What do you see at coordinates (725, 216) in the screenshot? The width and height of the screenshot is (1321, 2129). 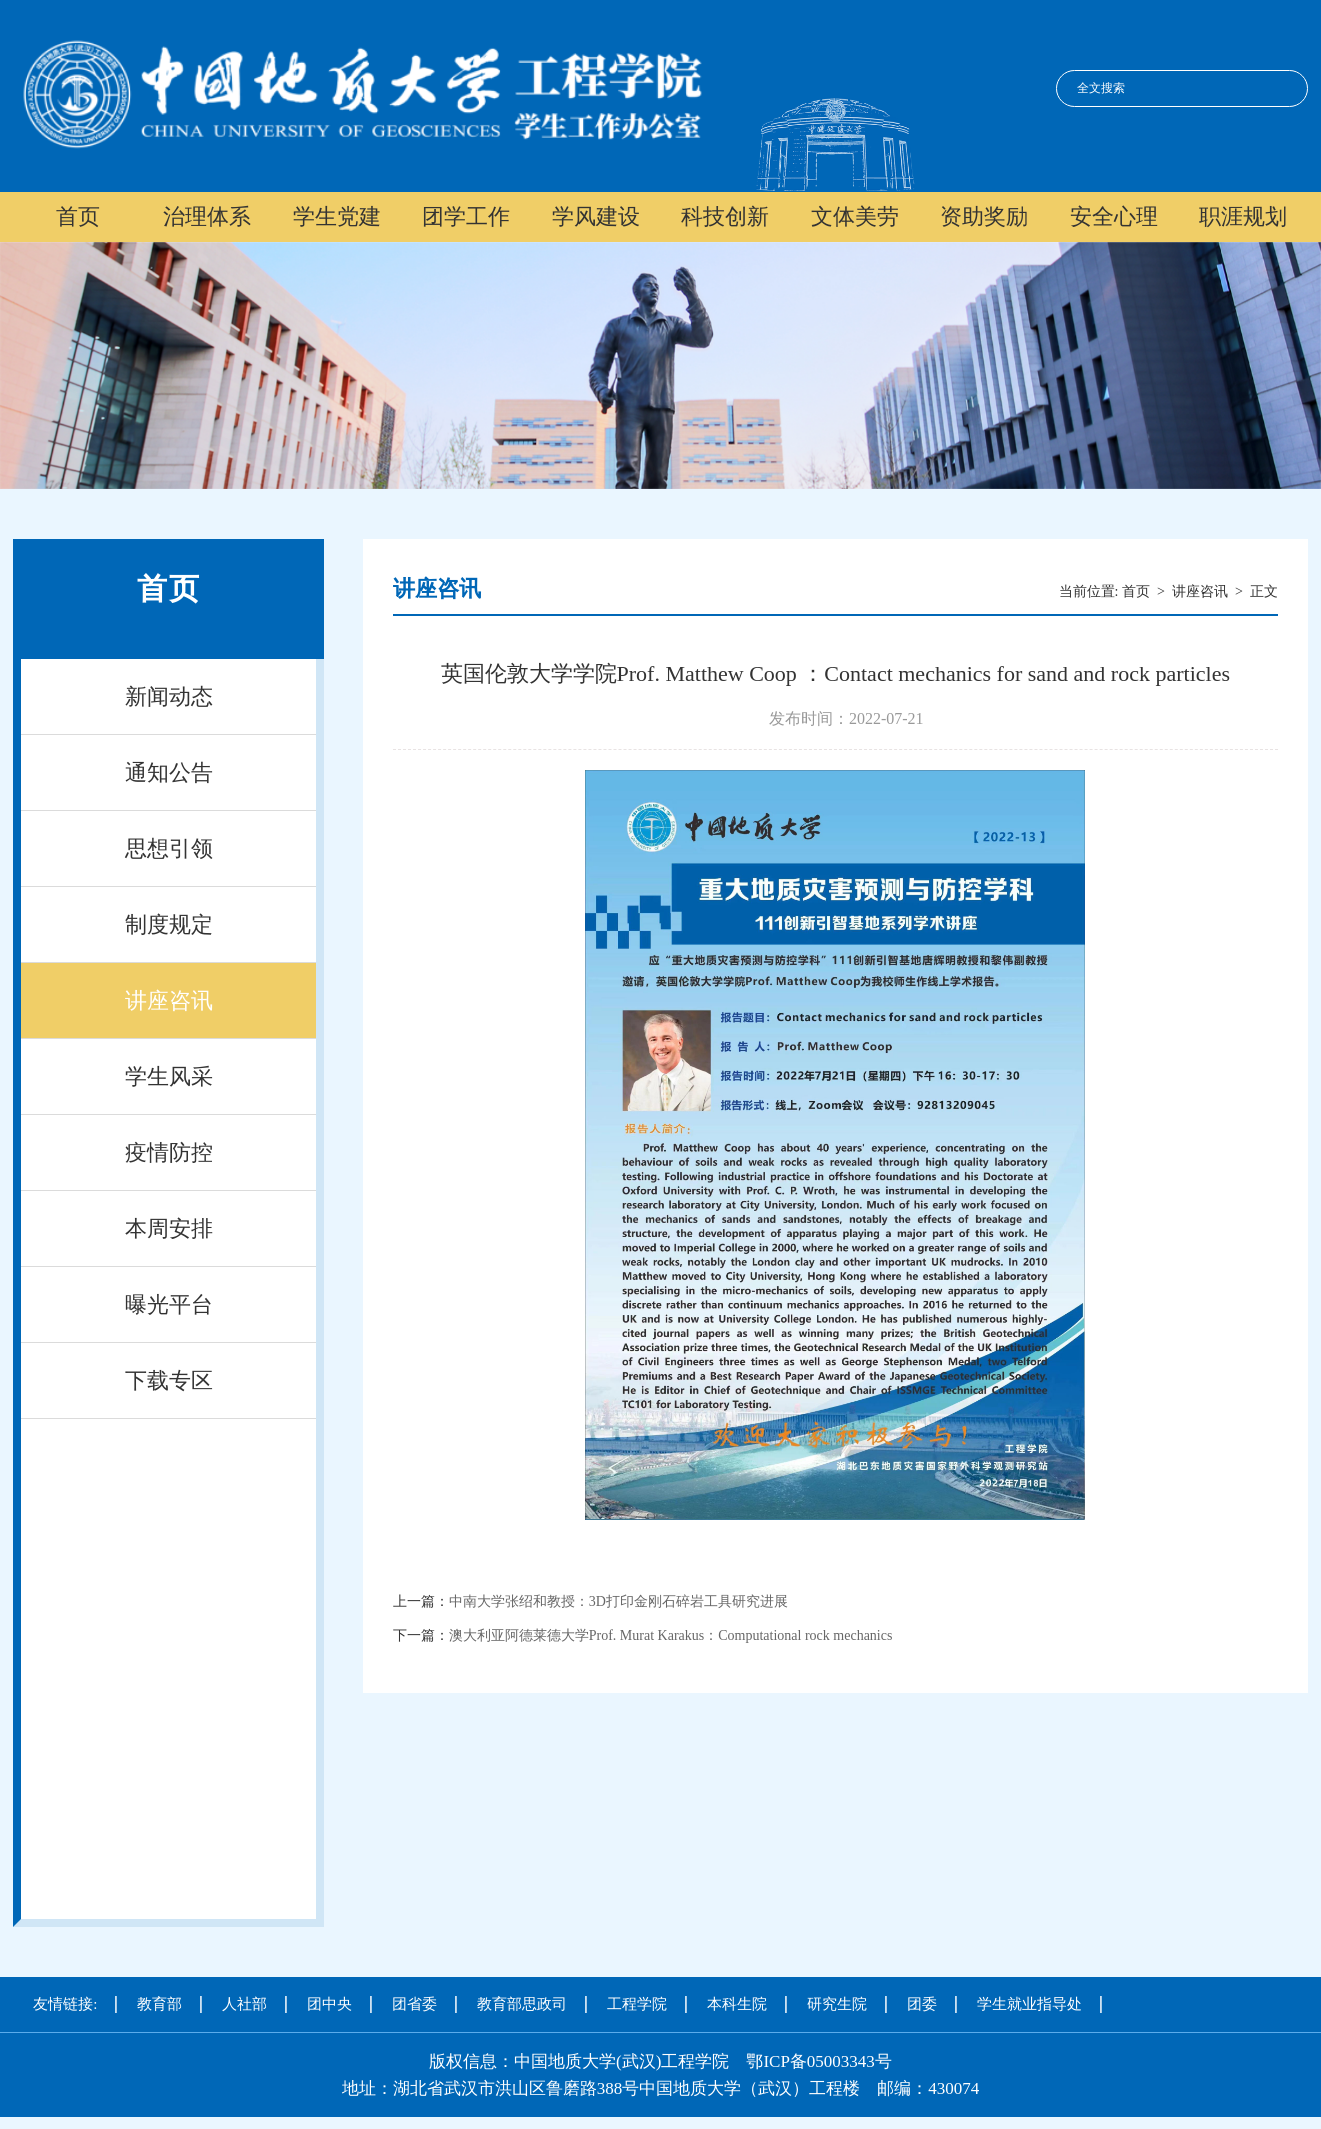 I see `科技创新` at bounding box center [725, 216].